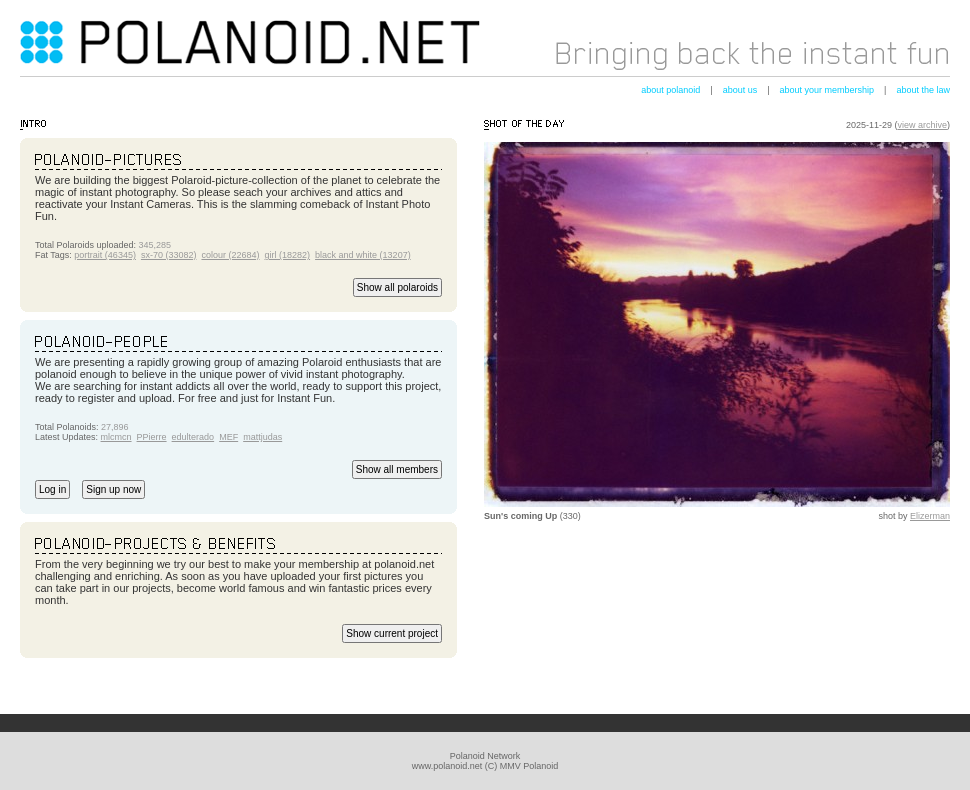 This screenshot has height=790, width=970. Describe the element at coordinates (930, 516) in the screenshot. I see `Elizerman` at that location.